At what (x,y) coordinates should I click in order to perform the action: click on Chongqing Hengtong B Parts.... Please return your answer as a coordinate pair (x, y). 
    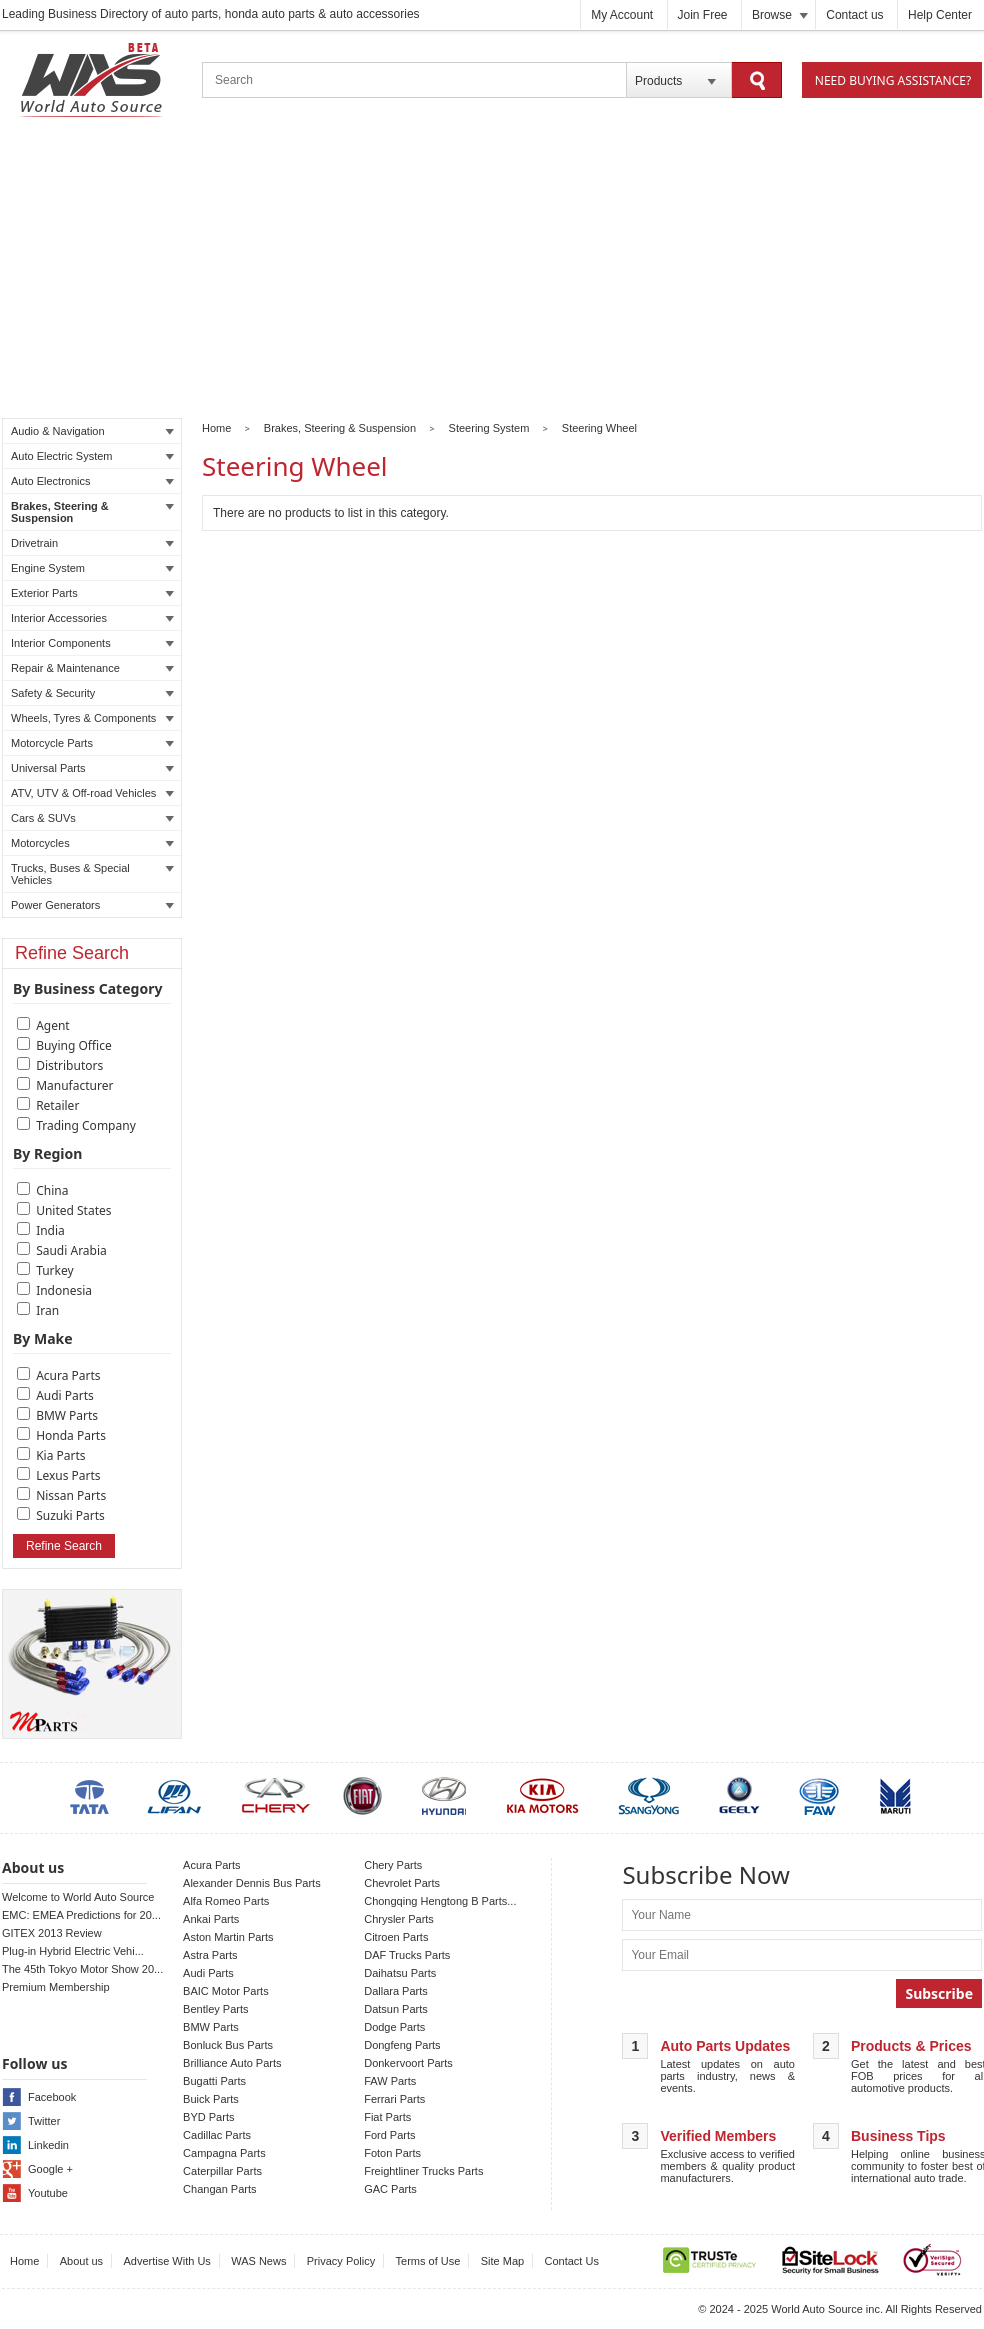
    Looking at the image, I should click on (440, 1901).